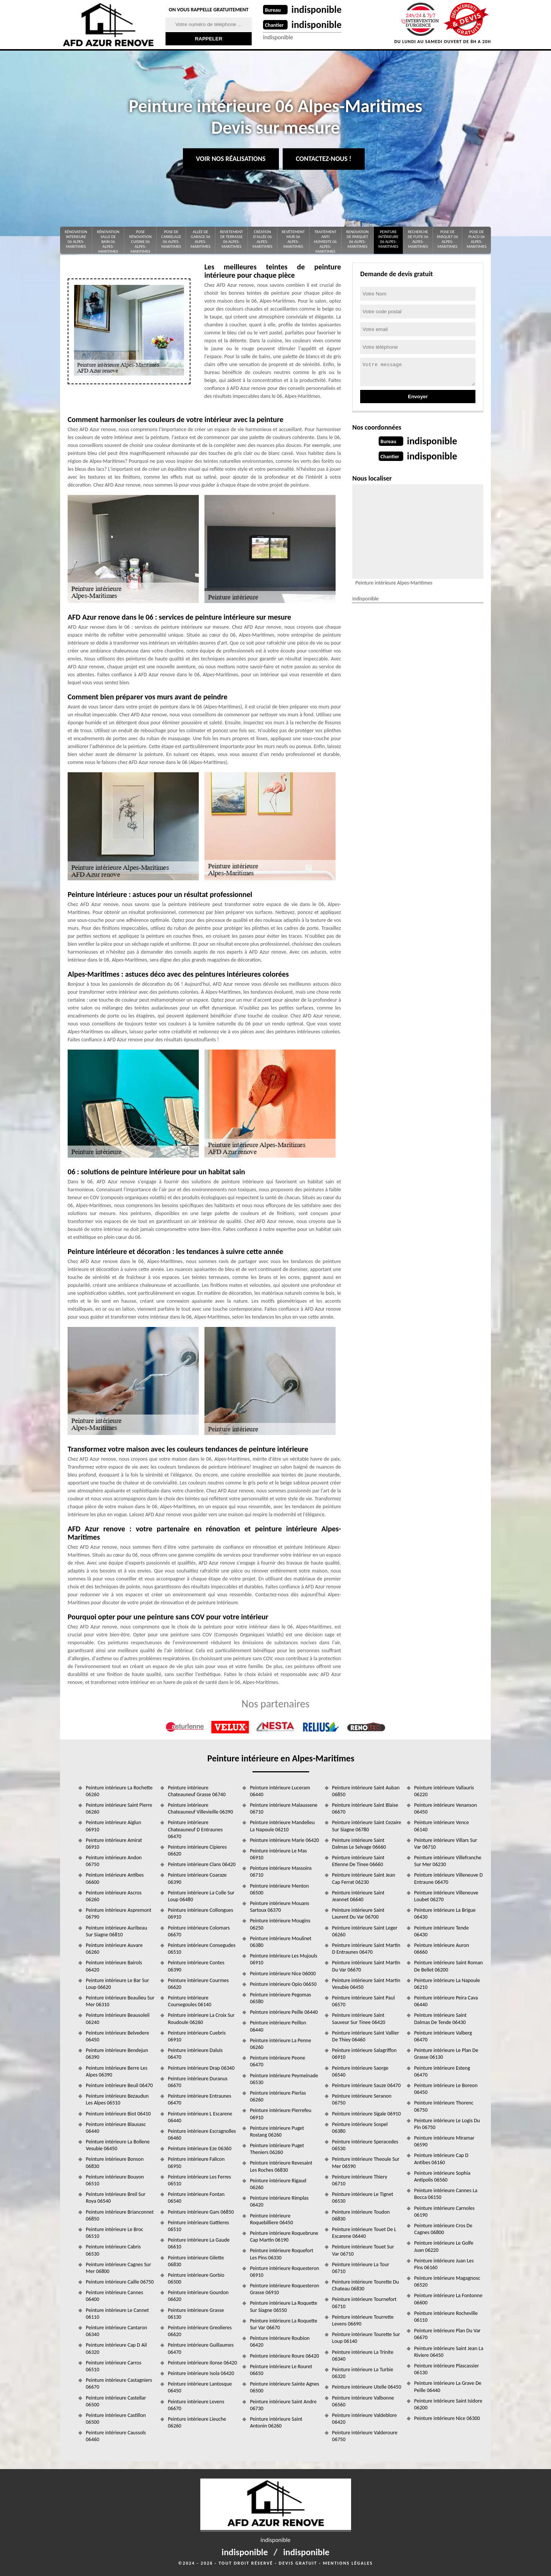 This screenshot has width=551, height=2576. Describe the element at coordinates (441, 1948) in the screenshot. I see `Peinture intérieure Auron 06660` at that location.